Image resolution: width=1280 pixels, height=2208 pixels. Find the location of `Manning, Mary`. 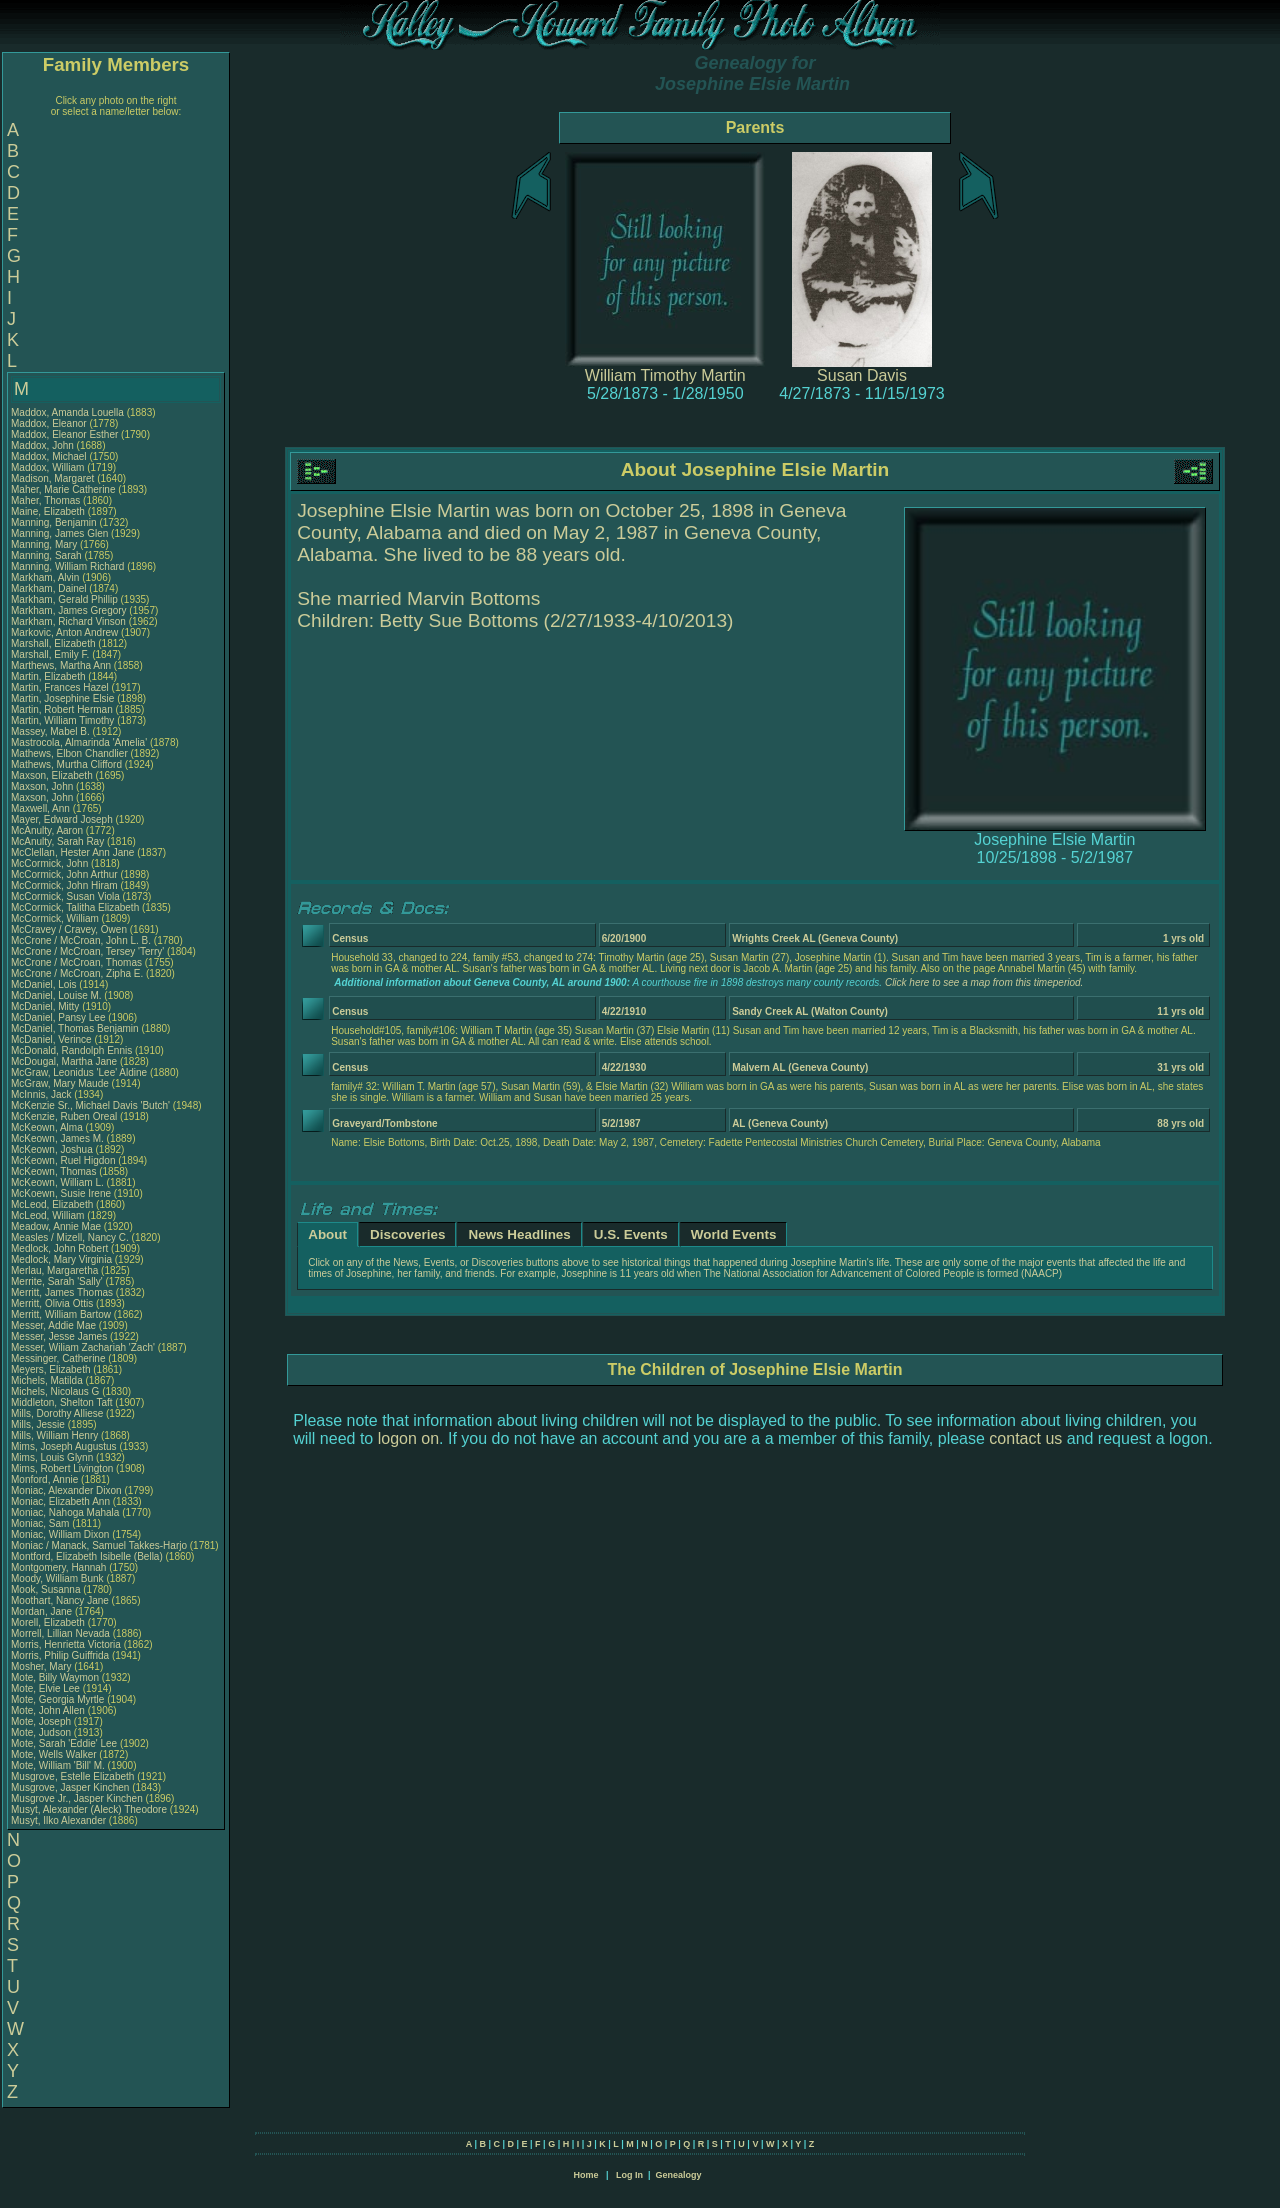

Manning, Mary is located at coordinates (45, 544).